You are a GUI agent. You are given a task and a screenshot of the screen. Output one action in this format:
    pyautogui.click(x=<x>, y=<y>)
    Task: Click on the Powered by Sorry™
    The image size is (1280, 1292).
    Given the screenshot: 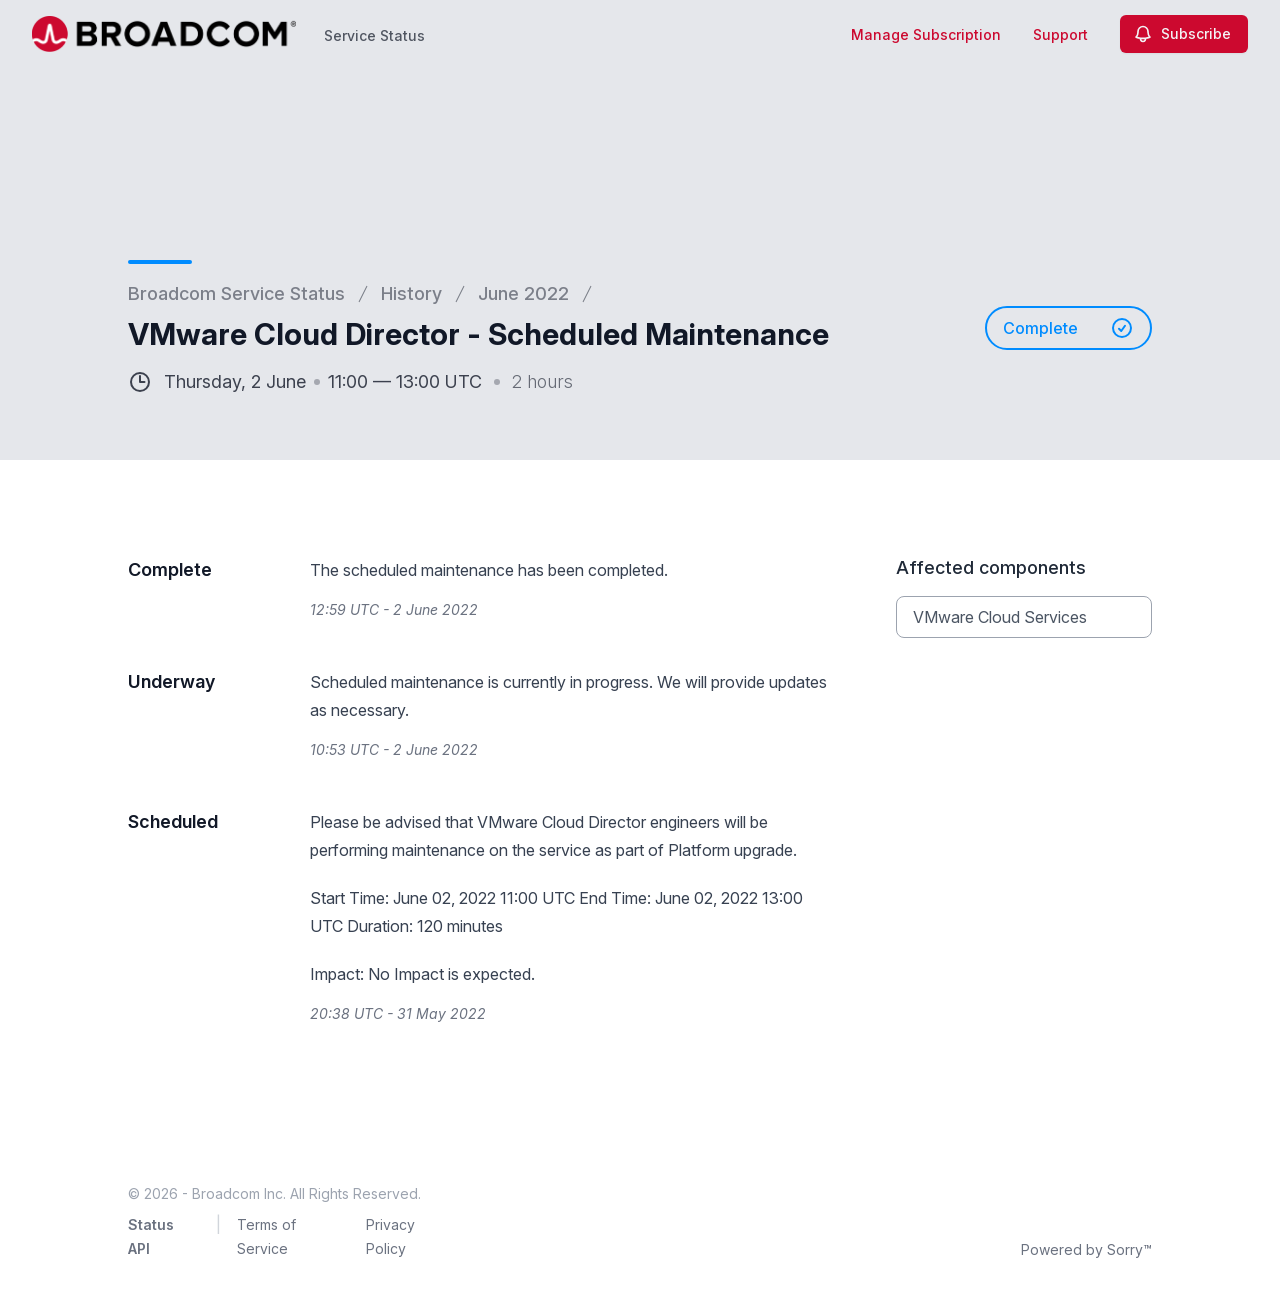 What is the action you would take?
    pyautogui.click(x=1086, y=1249)
    